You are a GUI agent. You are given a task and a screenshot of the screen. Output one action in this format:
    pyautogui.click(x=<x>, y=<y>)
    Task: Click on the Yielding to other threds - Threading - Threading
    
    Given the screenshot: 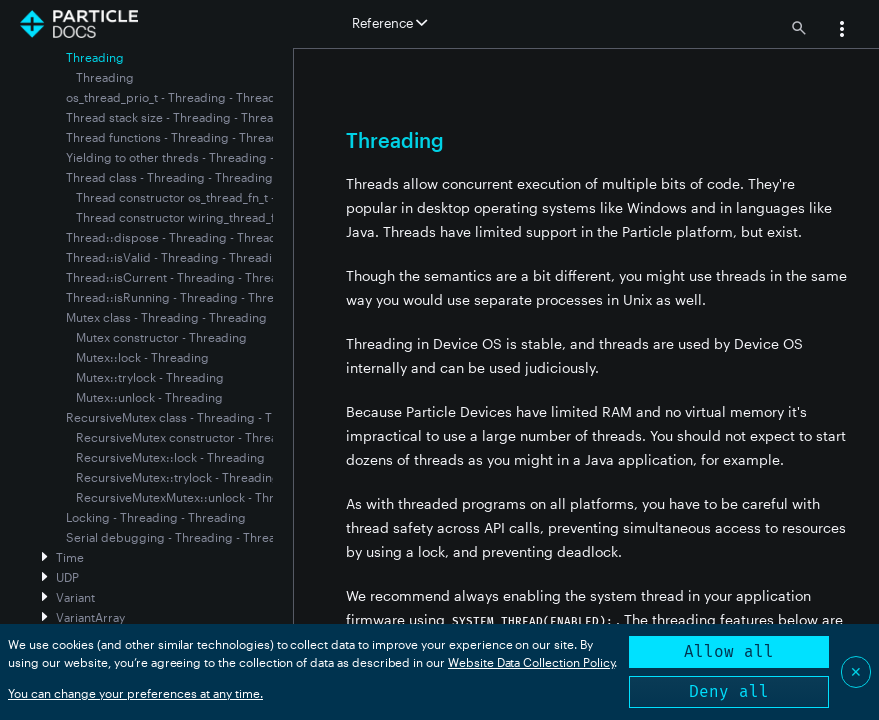 What is the action you would take?
    pyautogui.click(x=200, y=157)
    